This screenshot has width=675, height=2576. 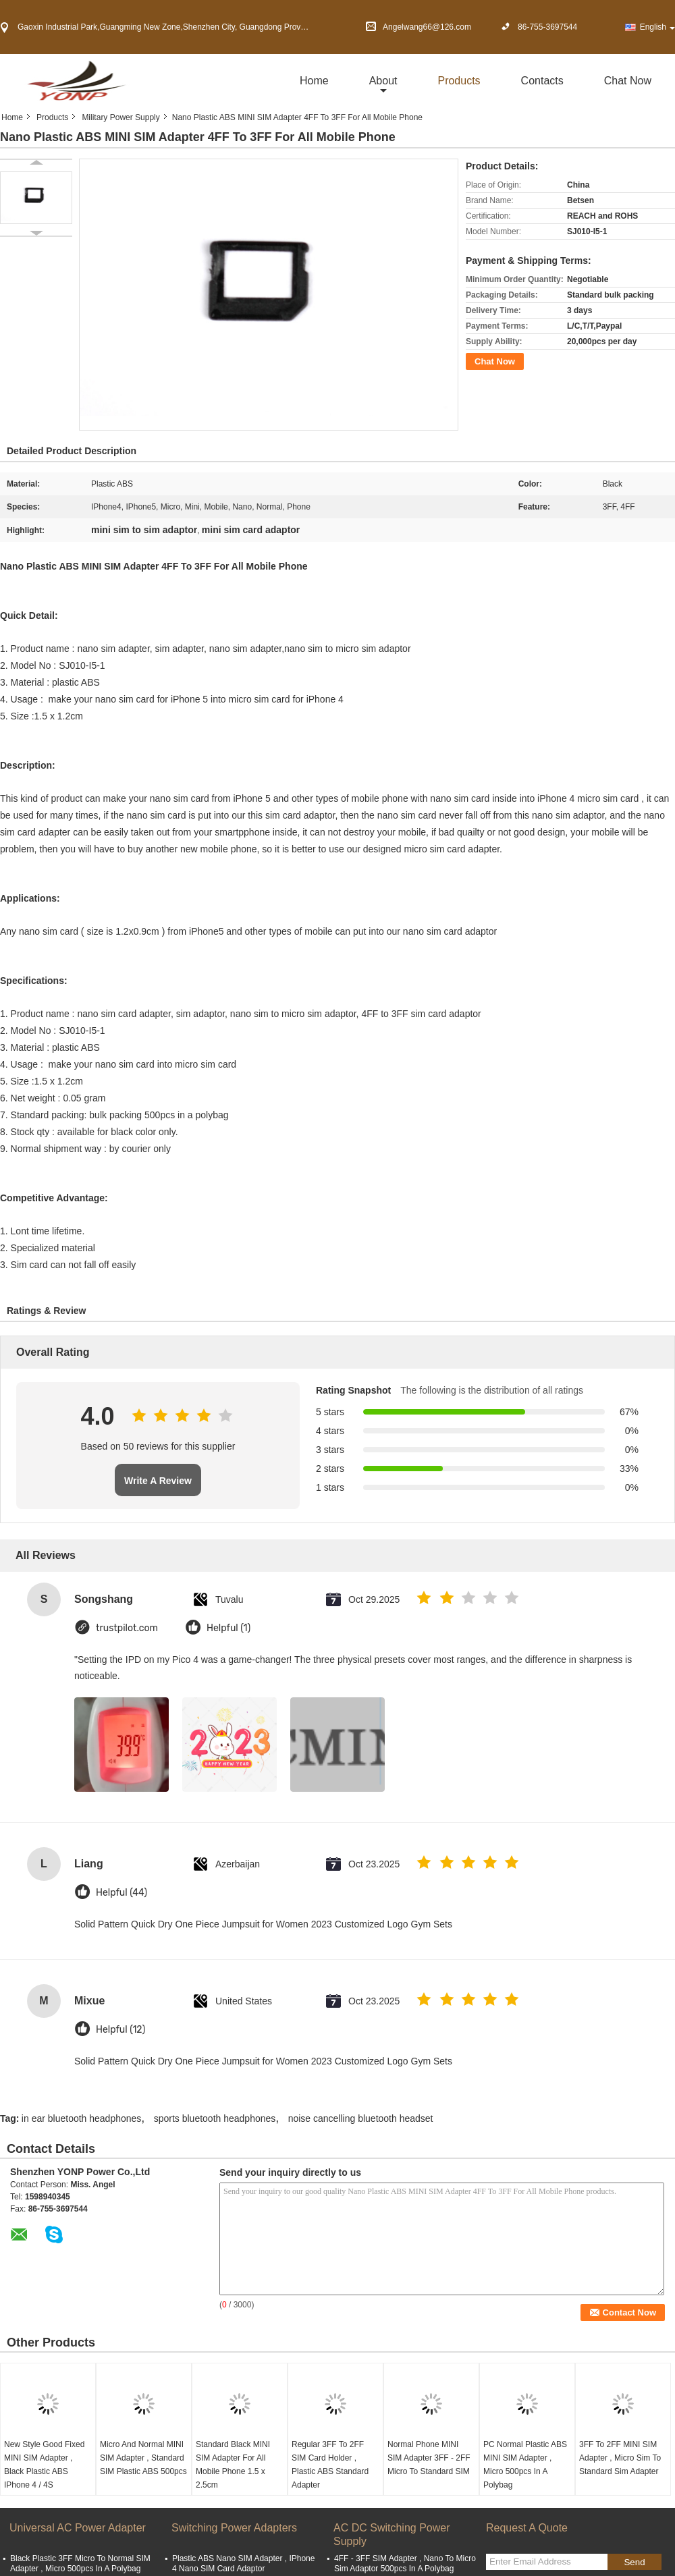 I want to click on Switching Power Adapters, so click(x=234, y=2527).